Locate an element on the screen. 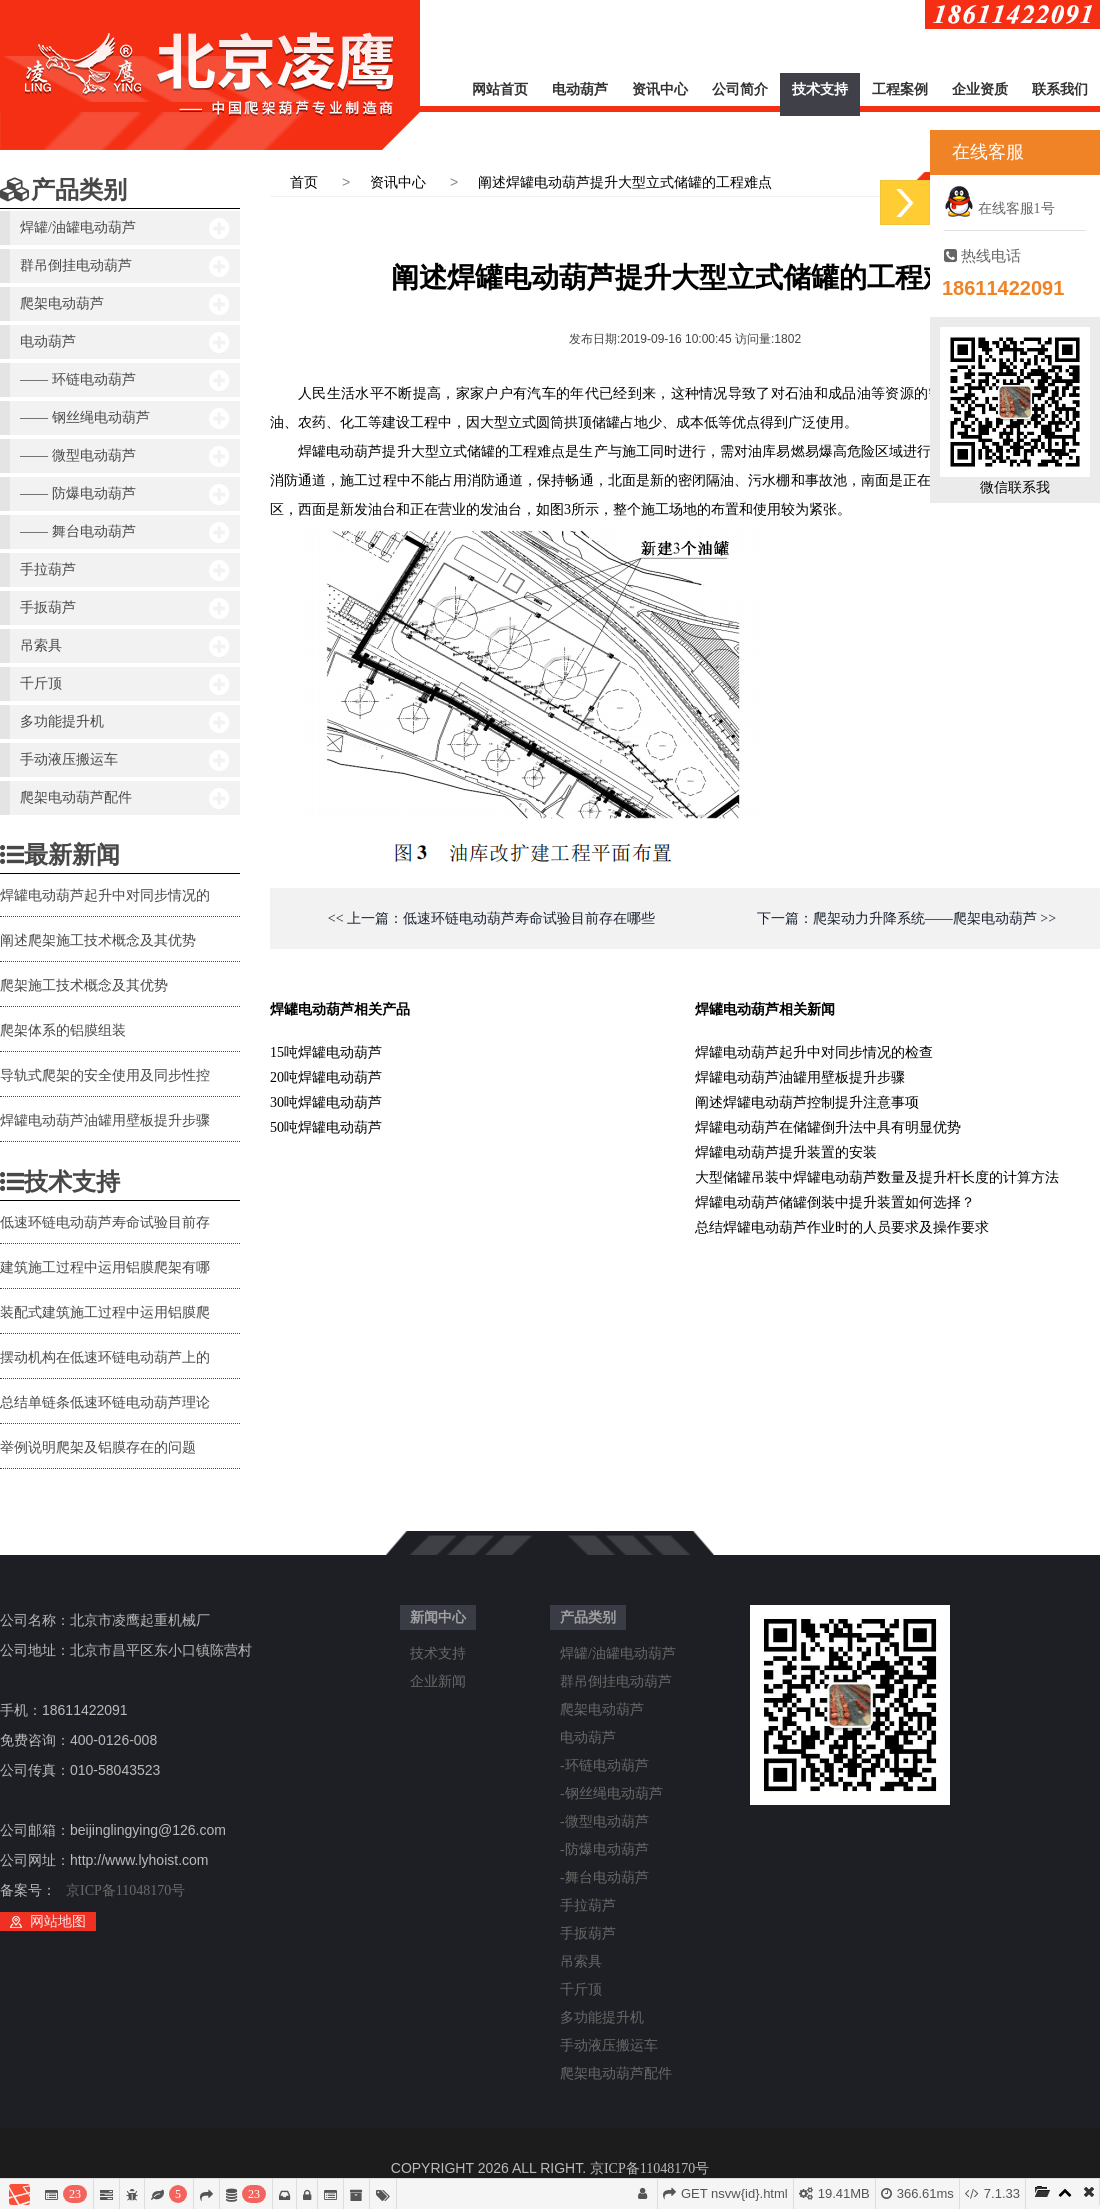  << 上一篇：低速环链电动葫芦寿命试验目前存在哪些 is located at coordinates (491, 918).